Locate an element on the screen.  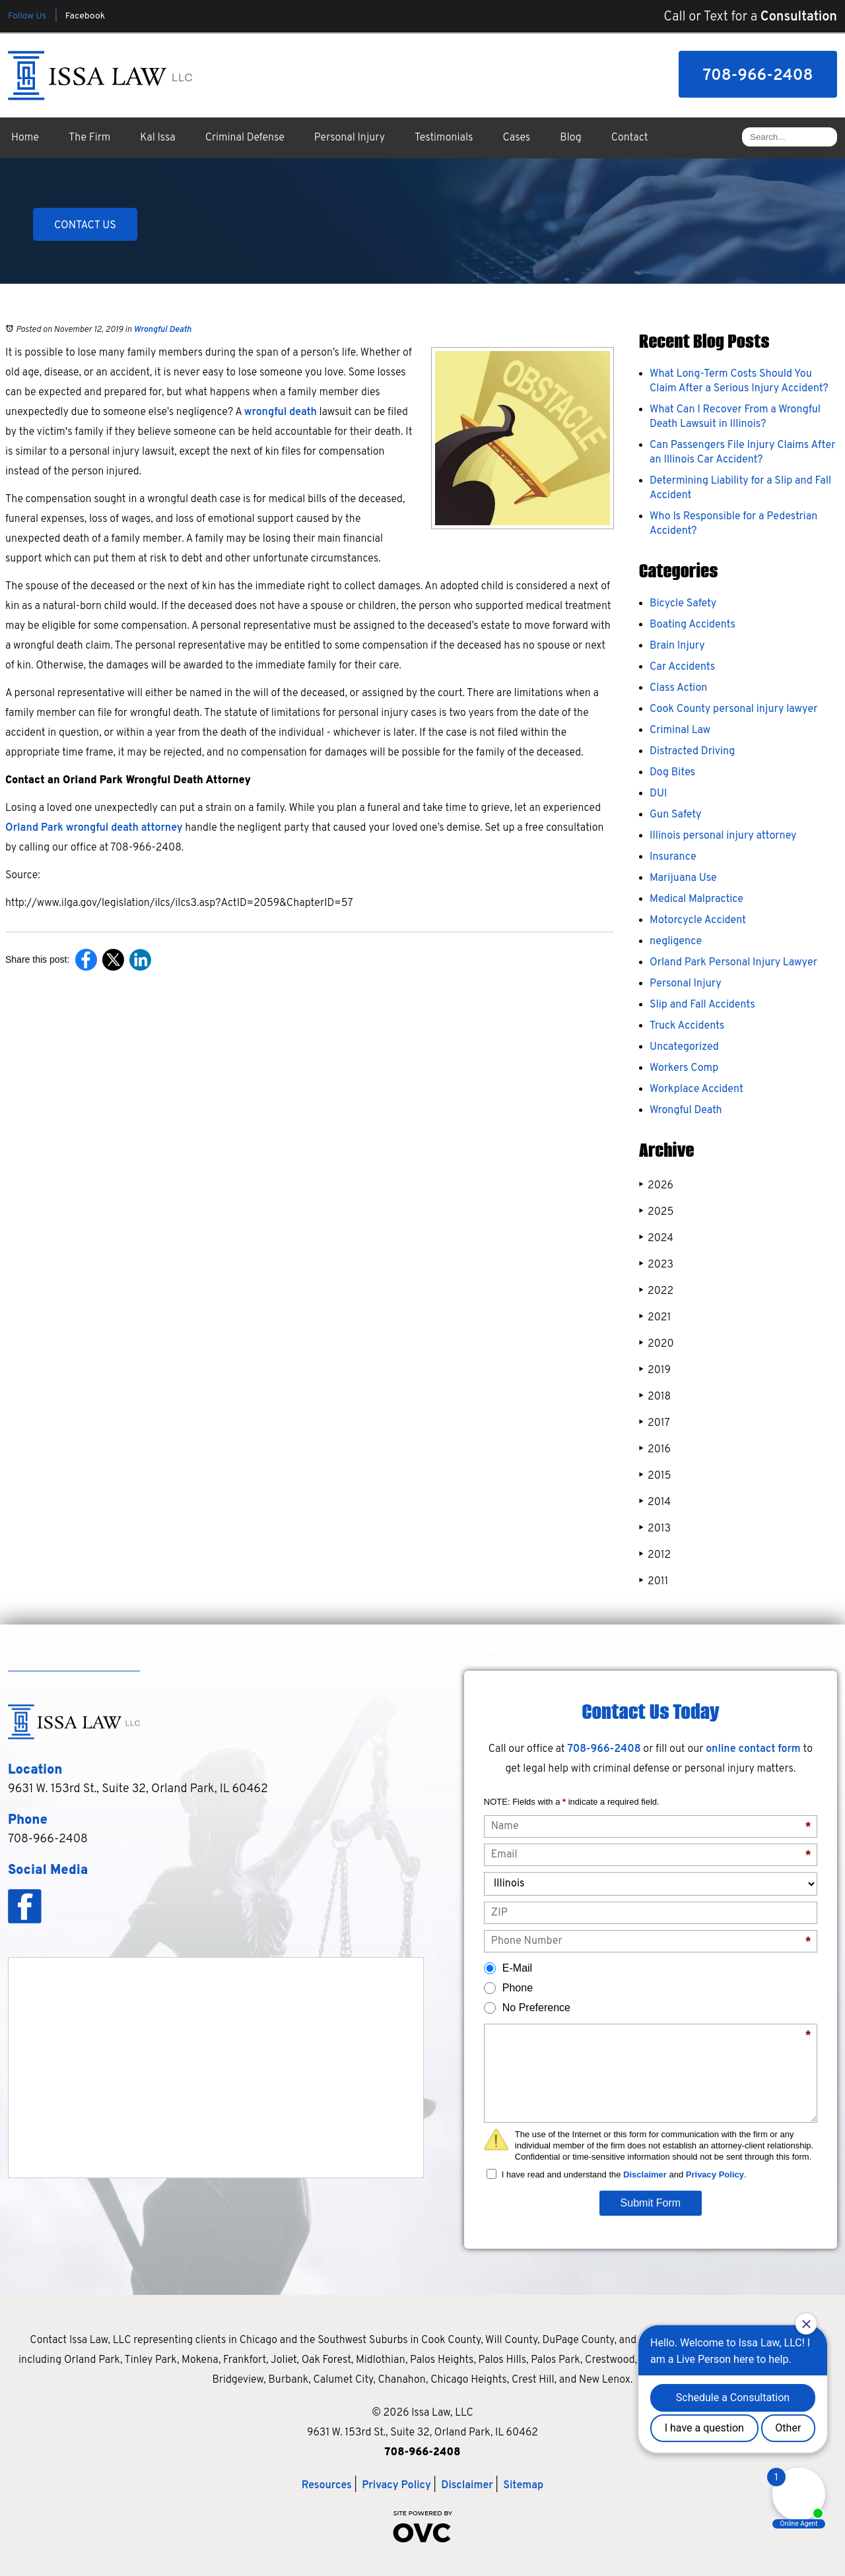
Uncategorized is located at coordinates (684, 1047).